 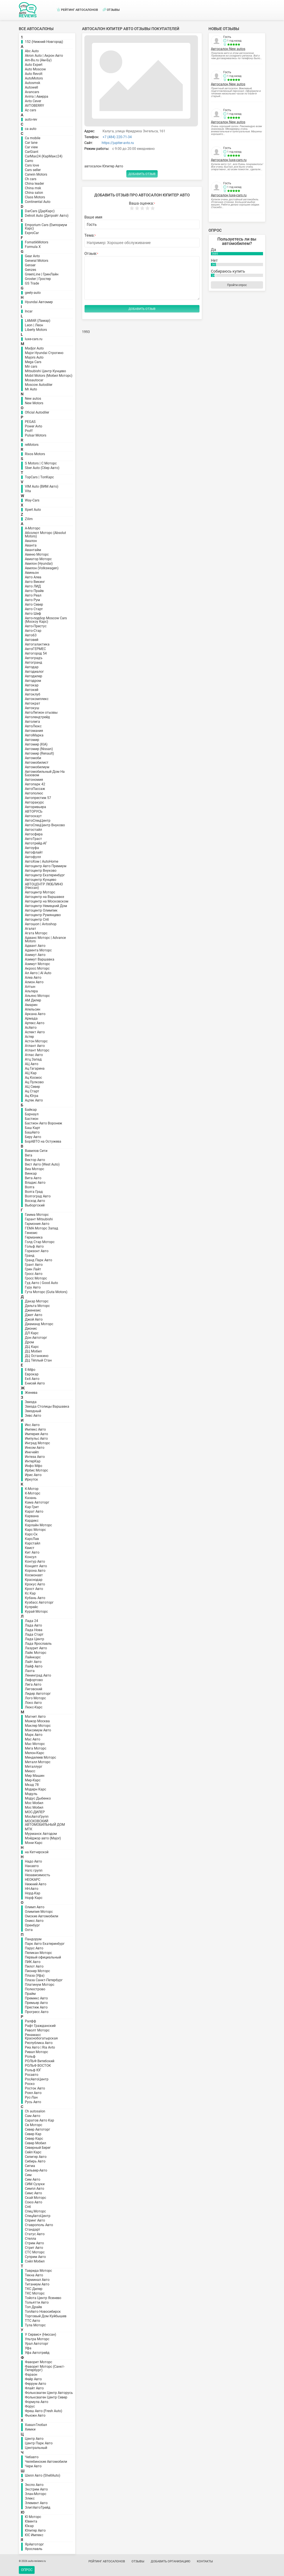 I want to click on АвтоМарка, so click(x=34, y=735).